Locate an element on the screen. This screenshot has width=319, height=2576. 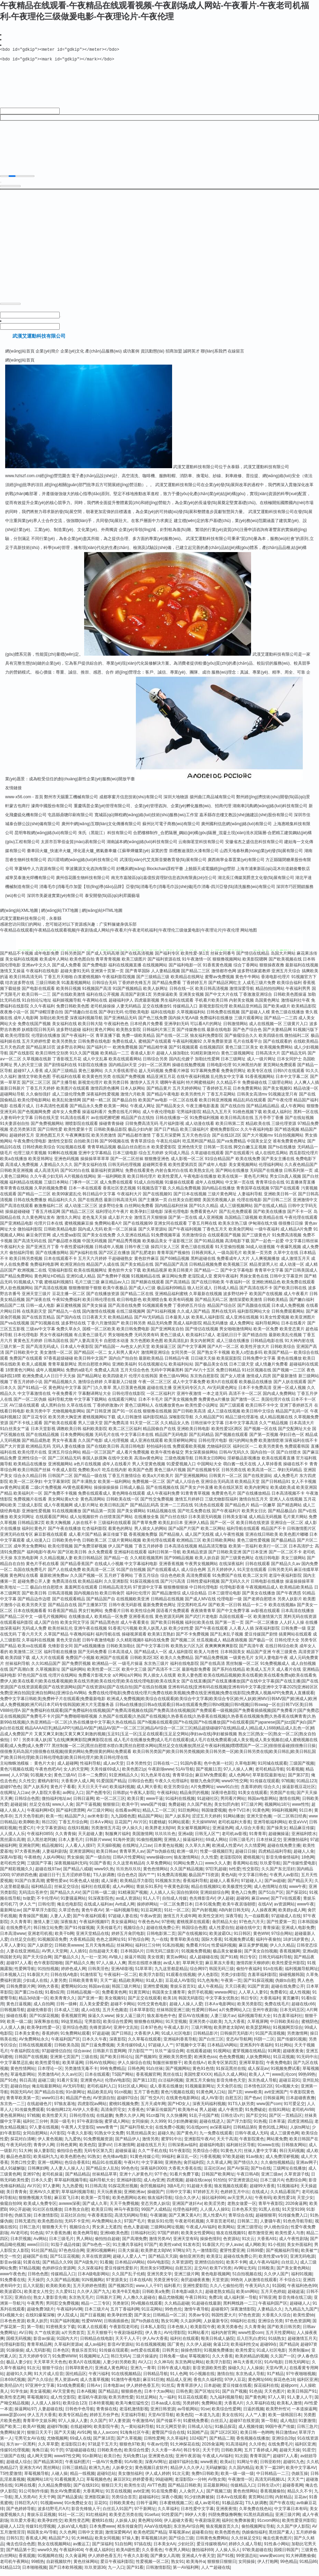
日韩激情网站 is located at coordinates (235, 1029).